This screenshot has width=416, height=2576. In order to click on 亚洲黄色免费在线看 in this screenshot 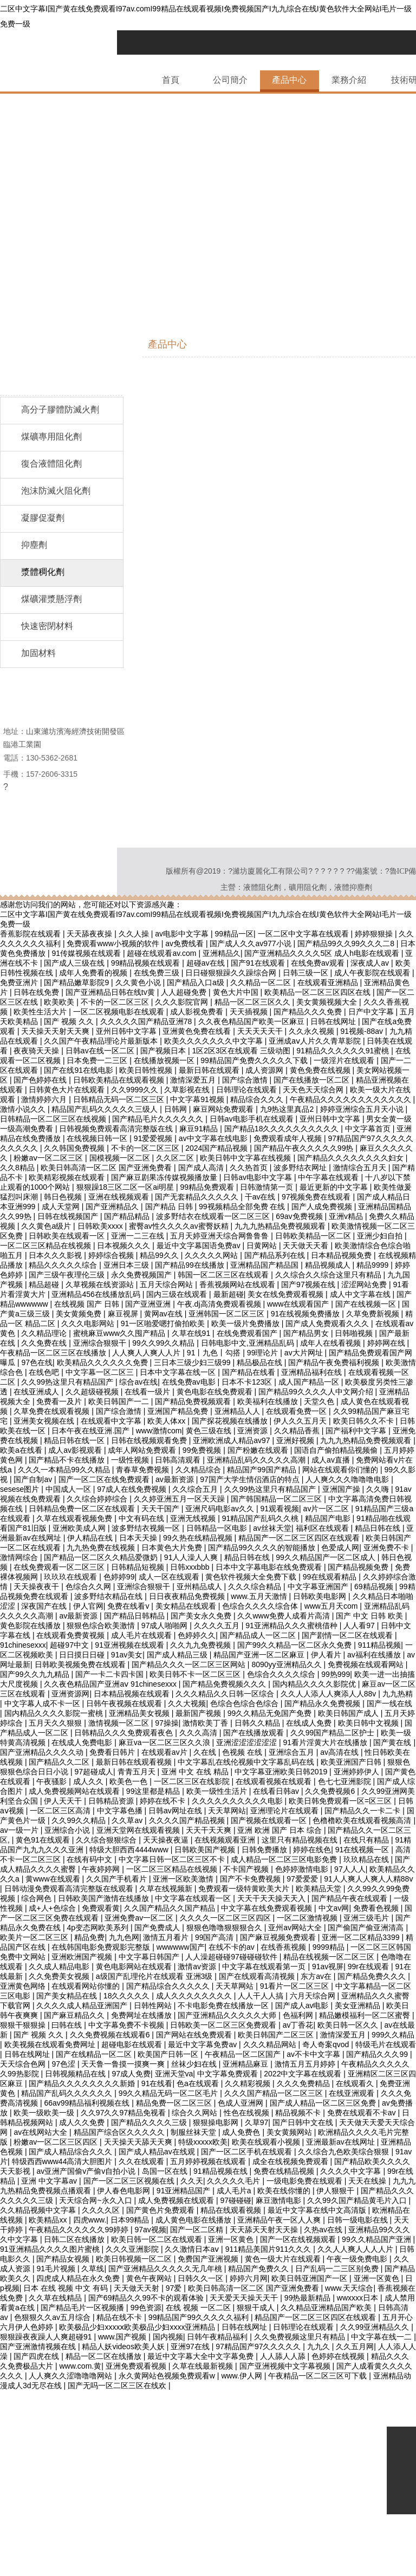, I will do `click(197, 1031)`.